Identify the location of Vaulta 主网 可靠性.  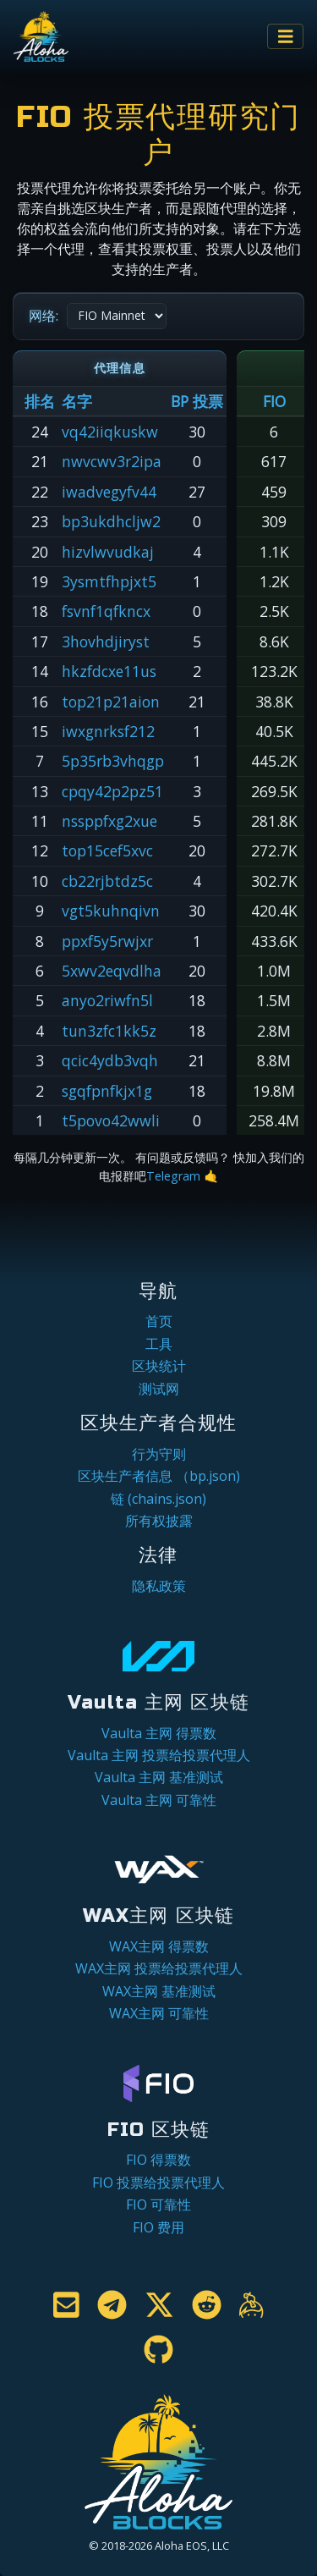
(158, 1800).